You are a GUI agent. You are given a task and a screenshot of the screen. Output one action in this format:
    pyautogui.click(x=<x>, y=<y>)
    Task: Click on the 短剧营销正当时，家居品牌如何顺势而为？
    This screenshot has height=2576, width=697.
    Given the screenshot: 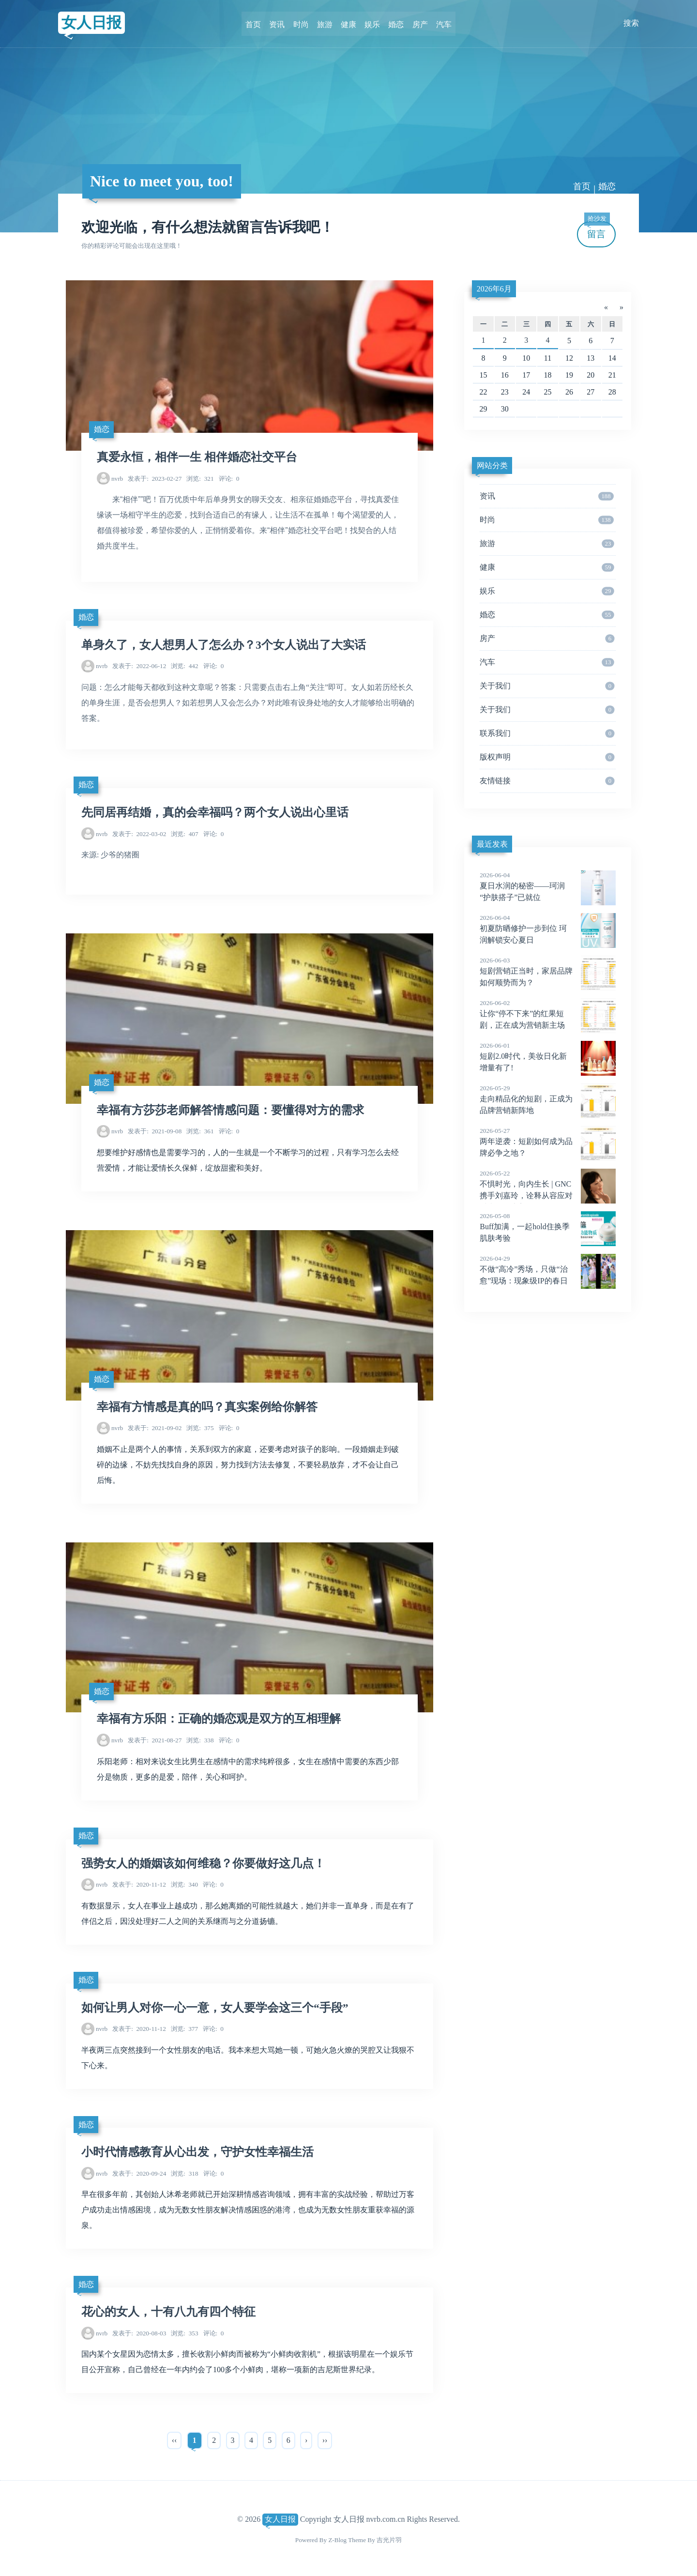 What is the action you would take?
    pyautogui.click(x=548, y=971)
    